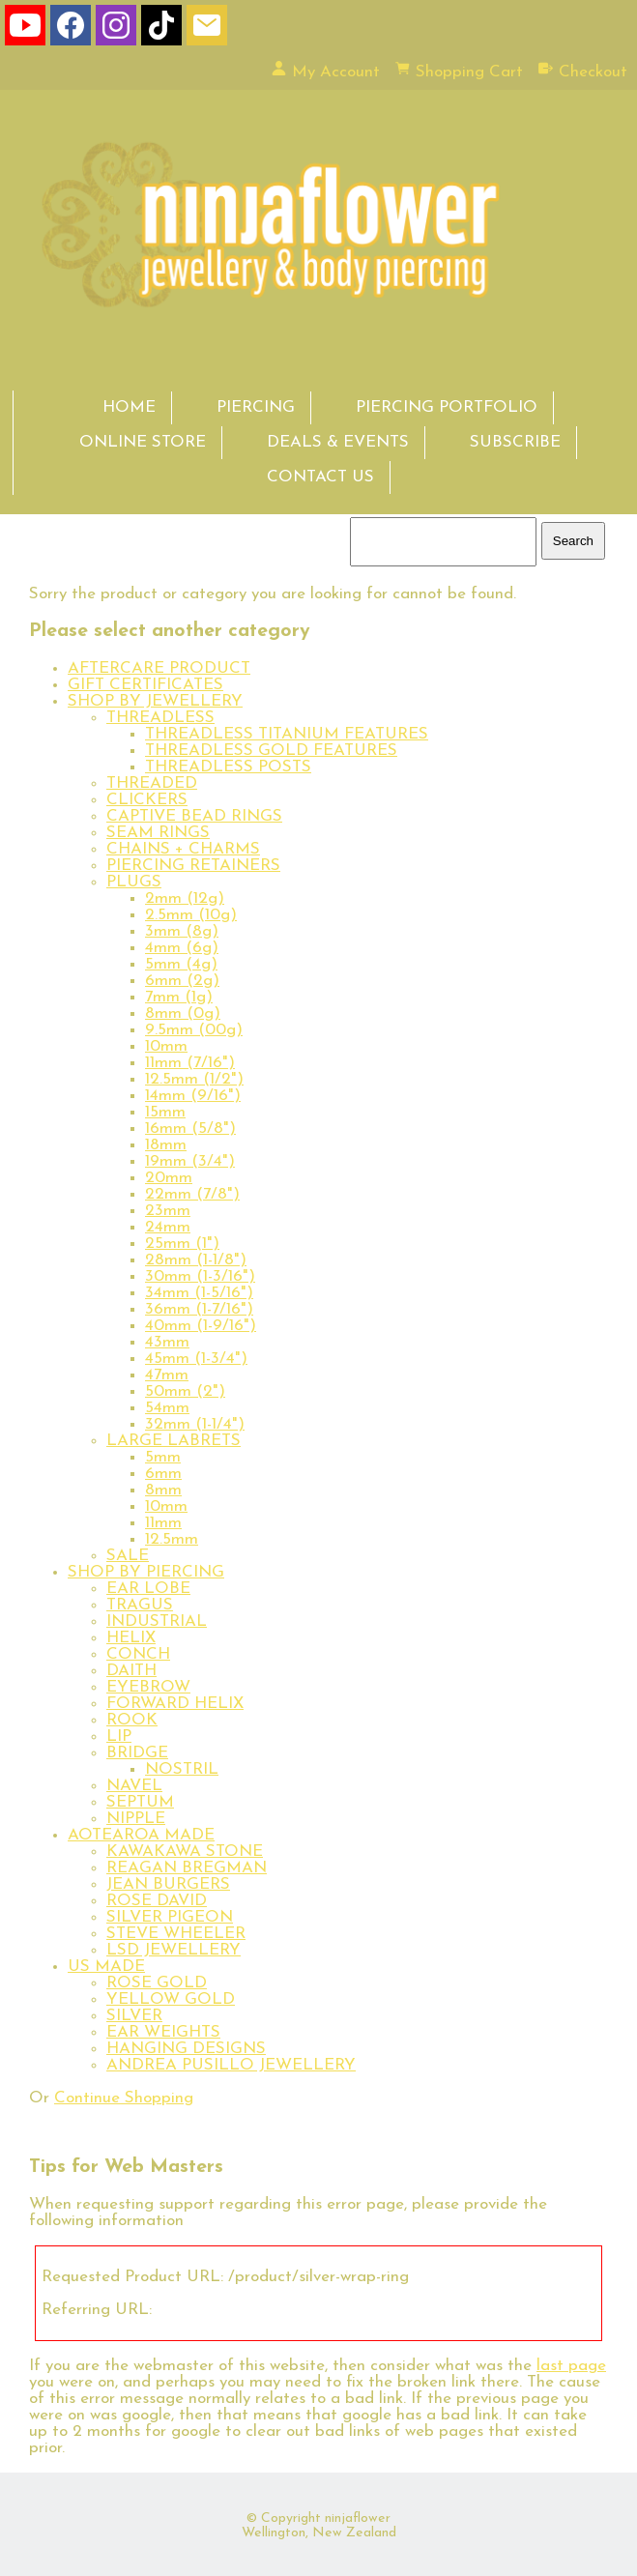  I want to click on SUBSCRIBE, so click(515, 442).